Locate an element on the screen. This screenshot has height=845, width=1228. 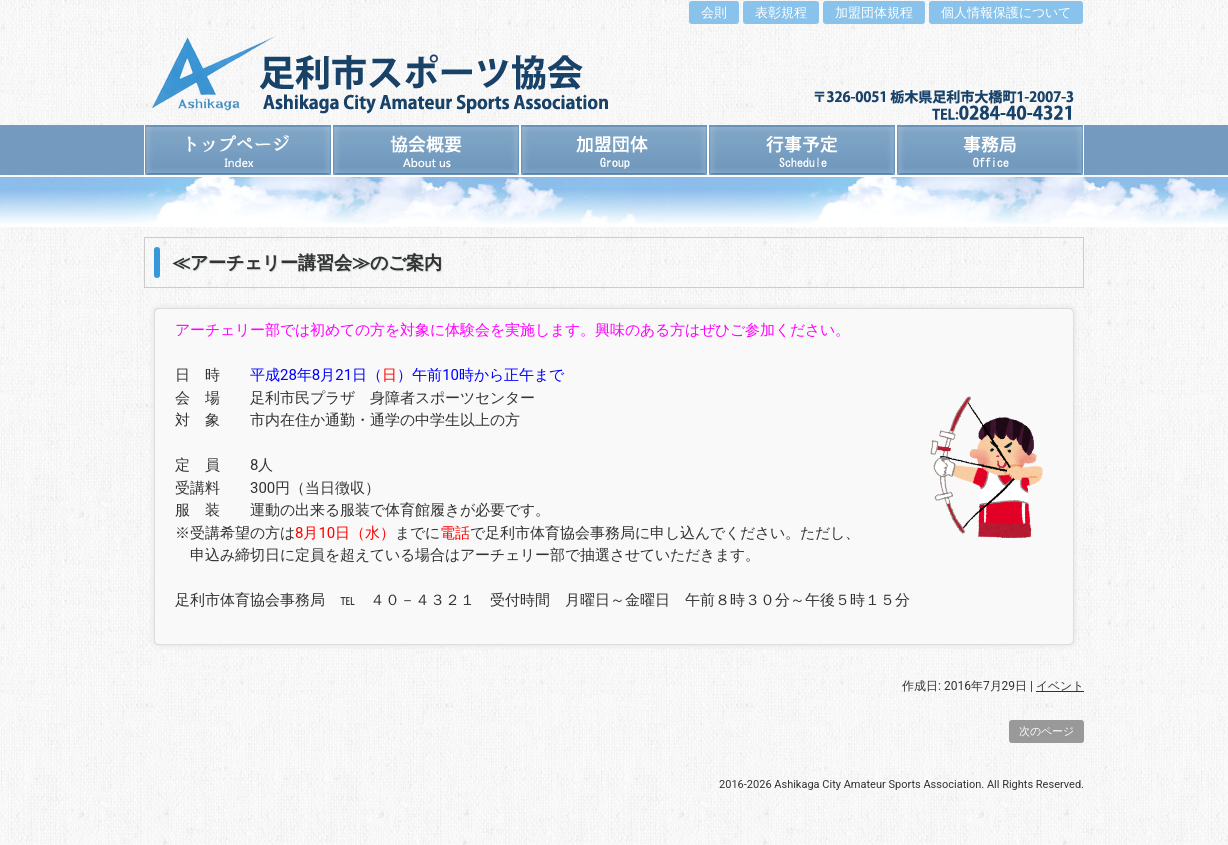
加盟団体規程 is located at coordinates (874, 12).